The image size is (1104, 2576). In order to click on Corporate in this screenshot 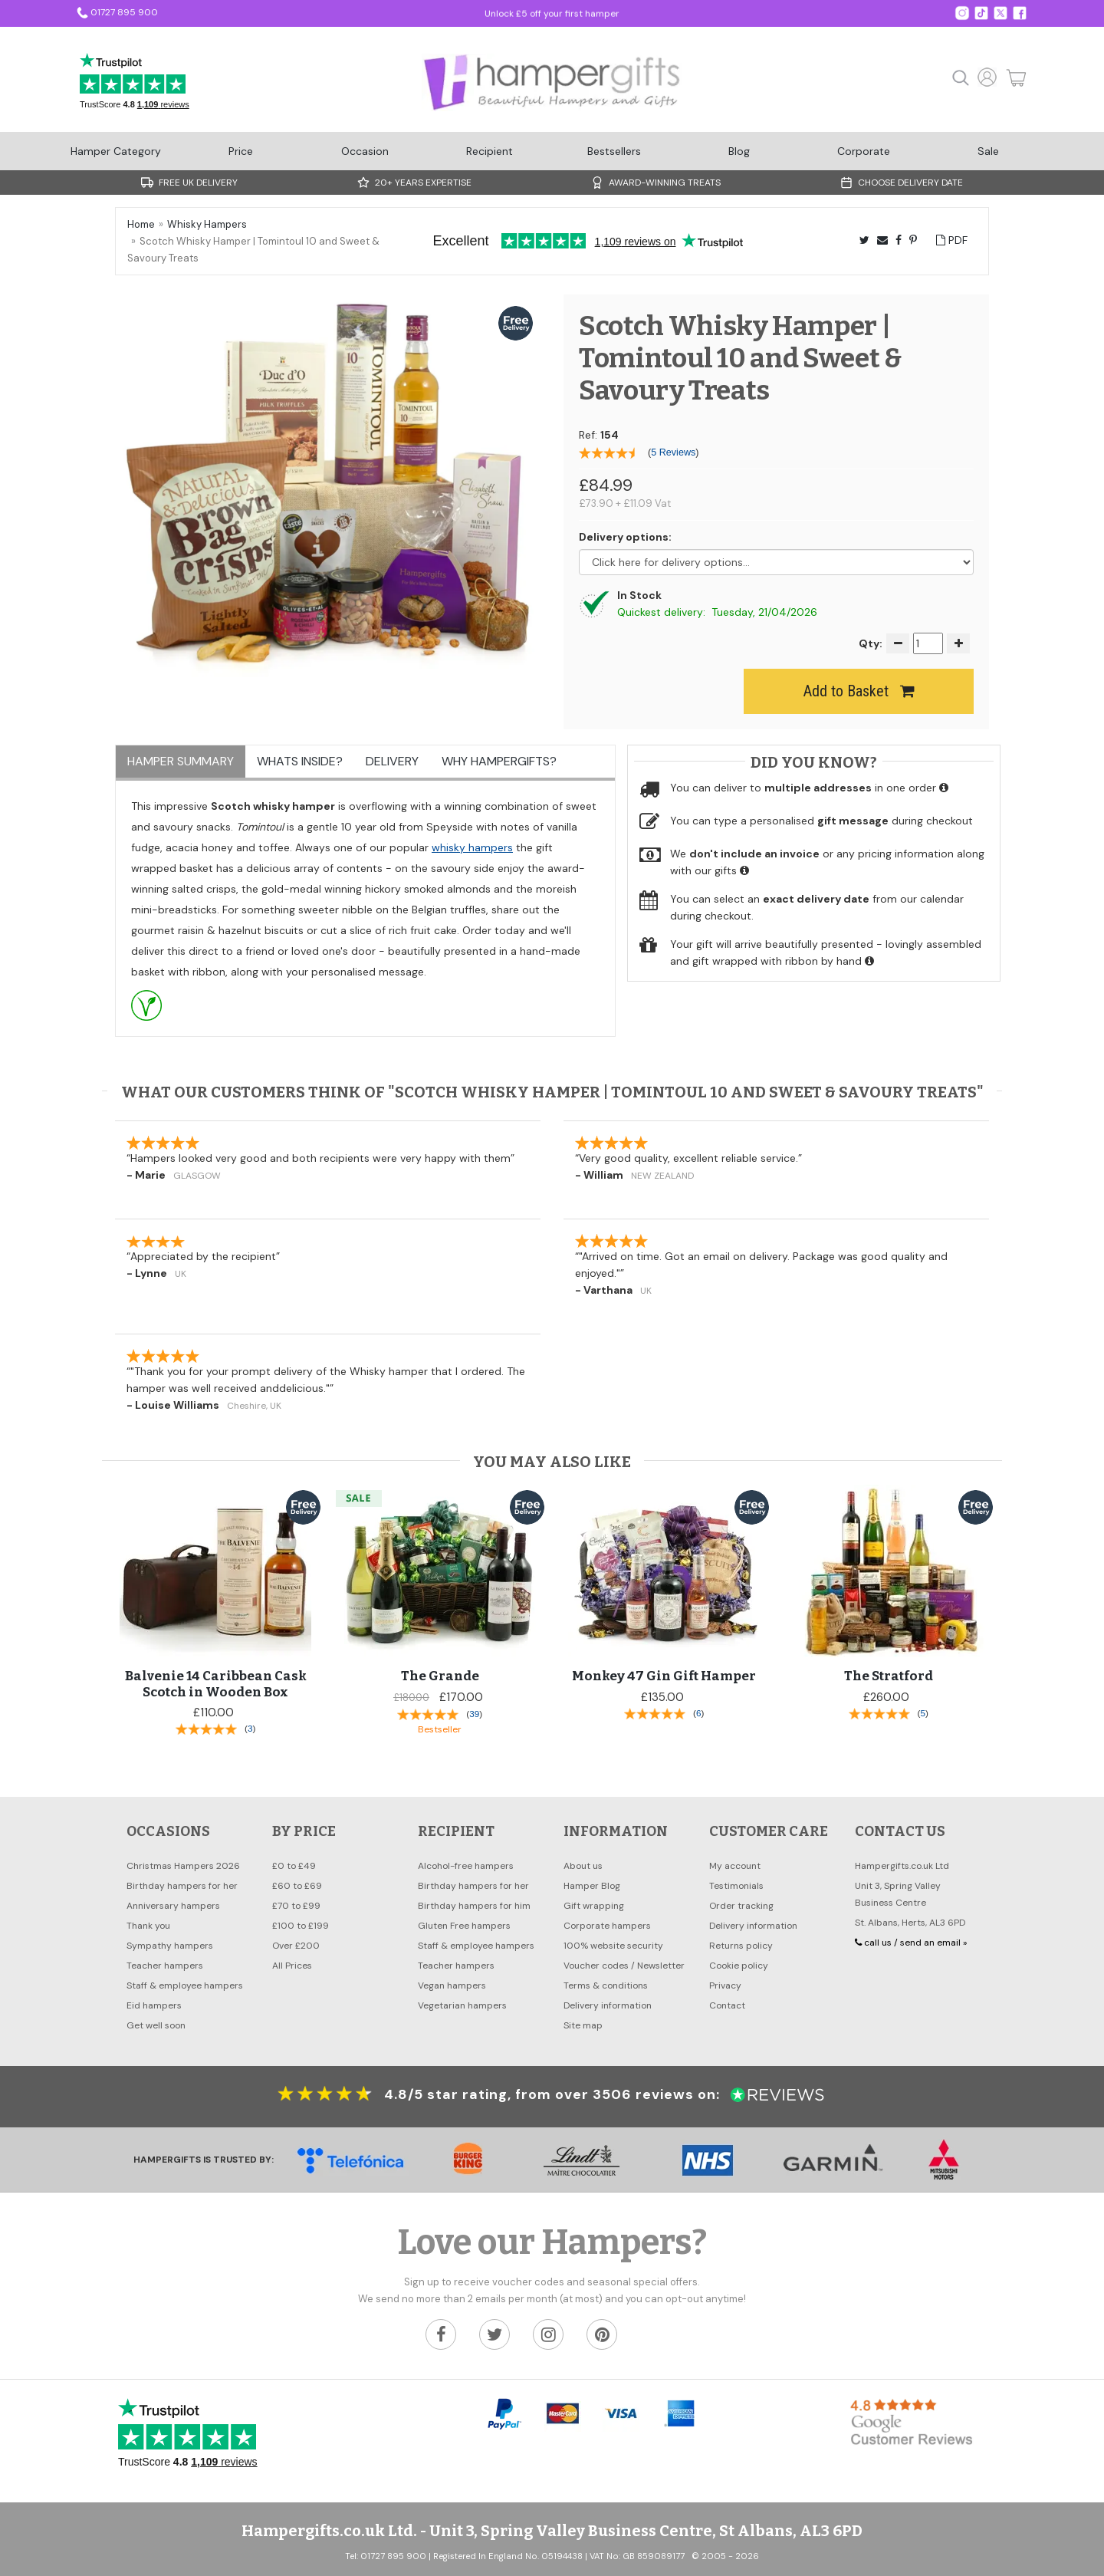, I will do `click(863, 151)`.